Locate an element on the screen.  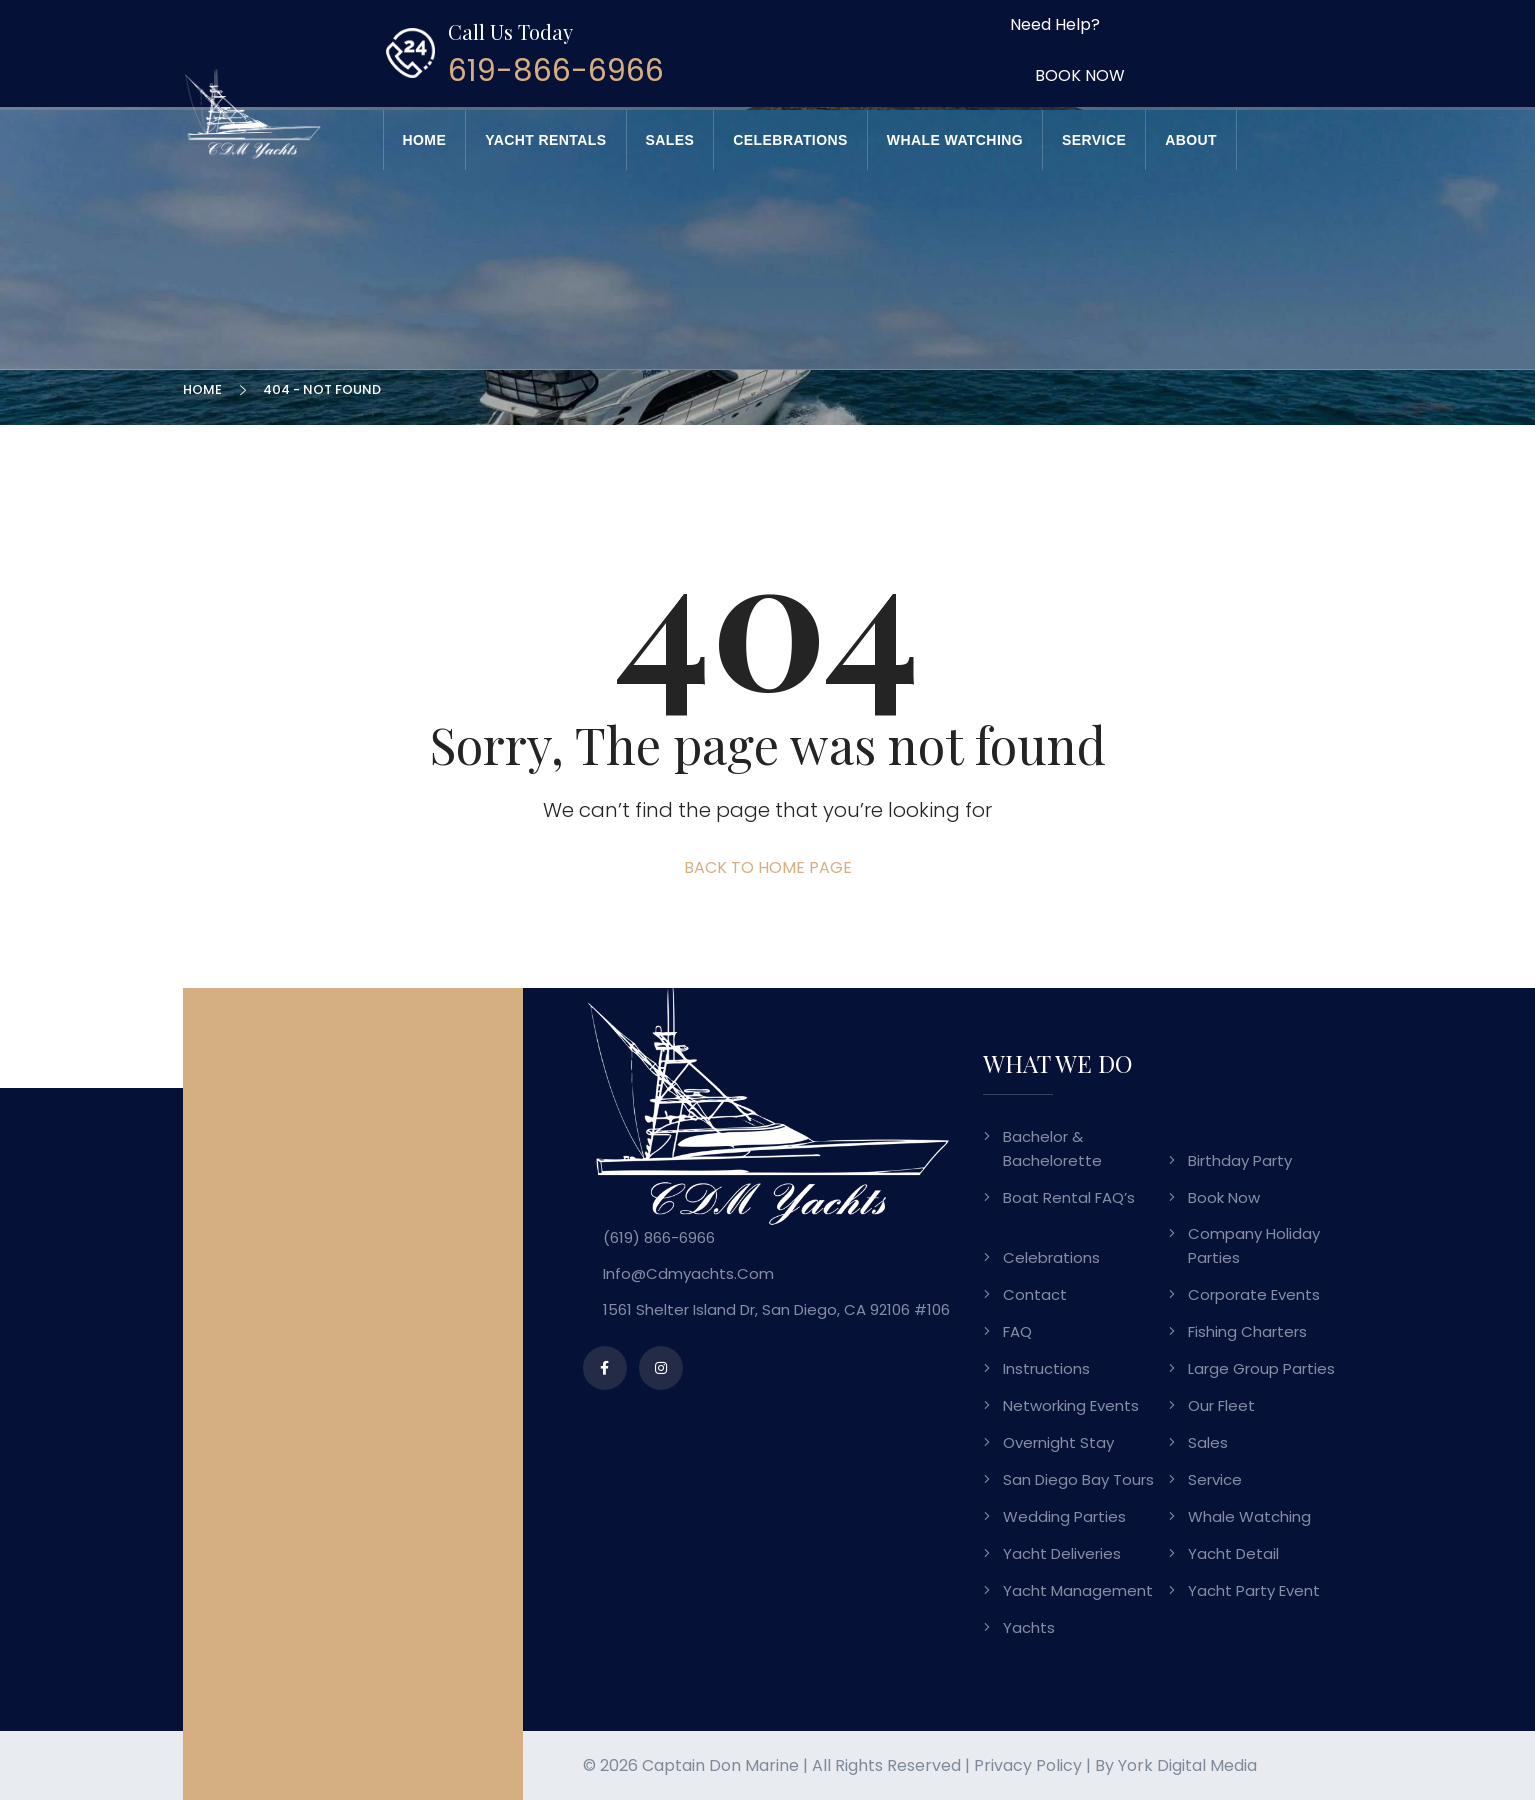
Corporate Events is located at coordinates (1254, 1294).